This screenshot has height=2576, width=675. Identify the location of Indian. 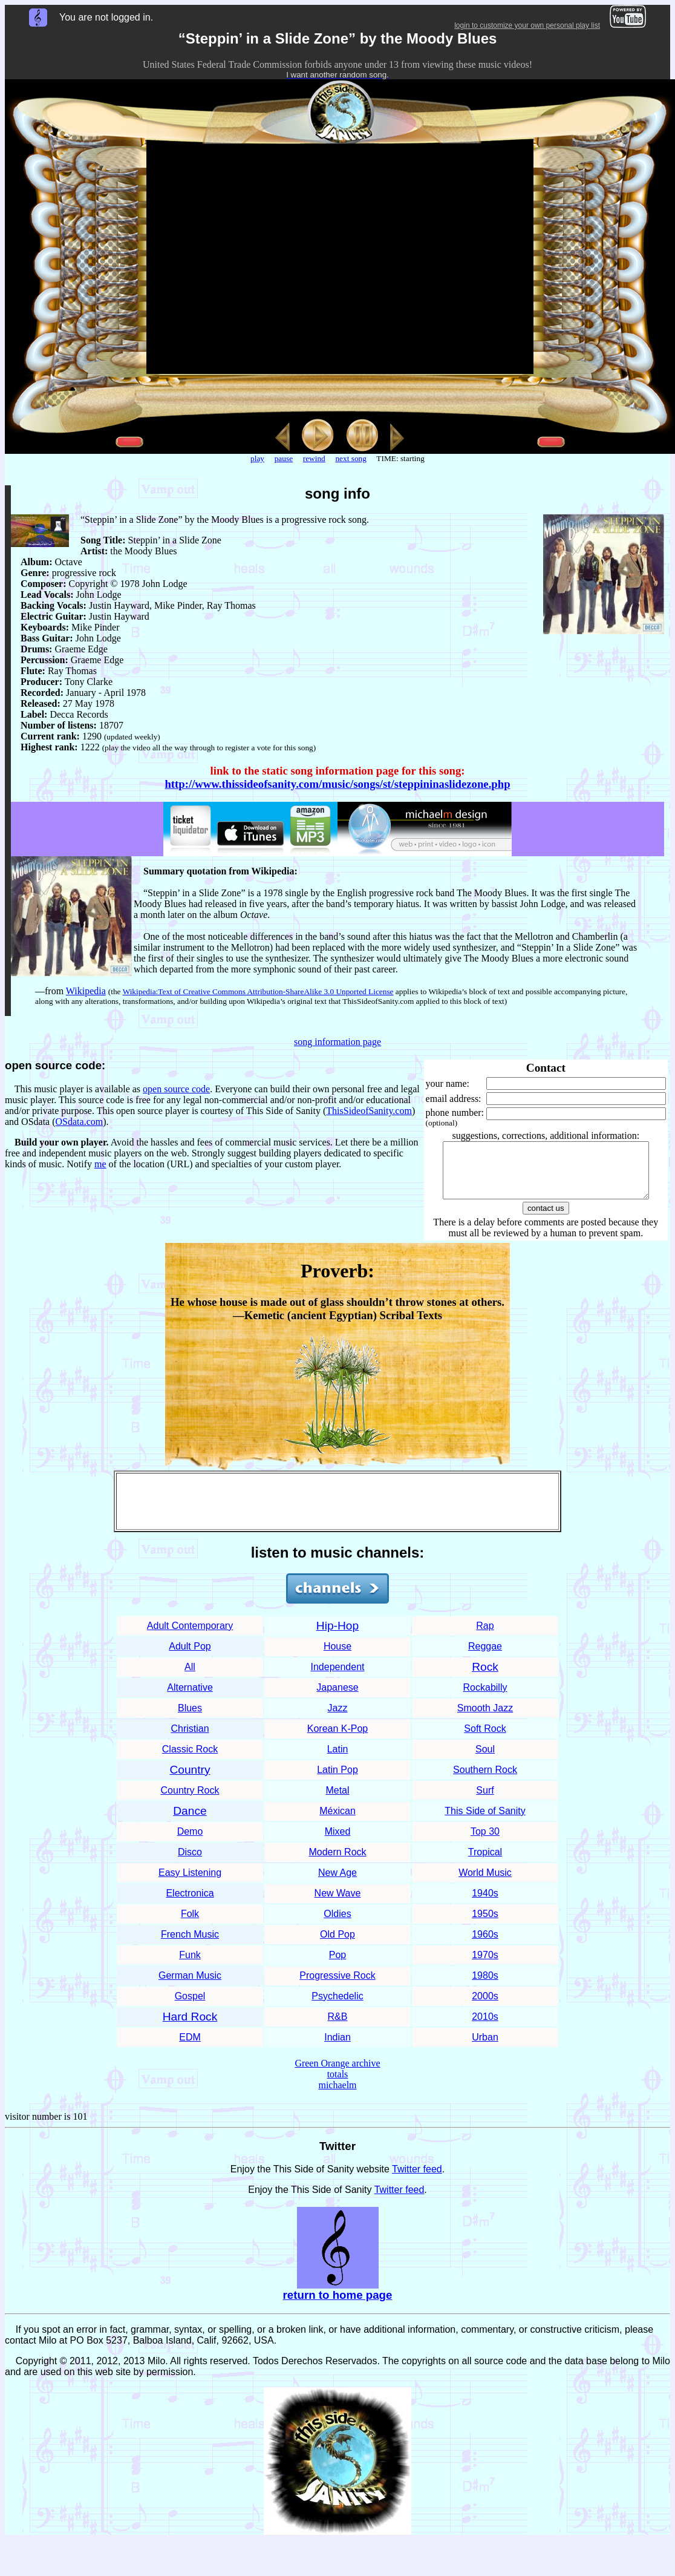
(337, 2048).